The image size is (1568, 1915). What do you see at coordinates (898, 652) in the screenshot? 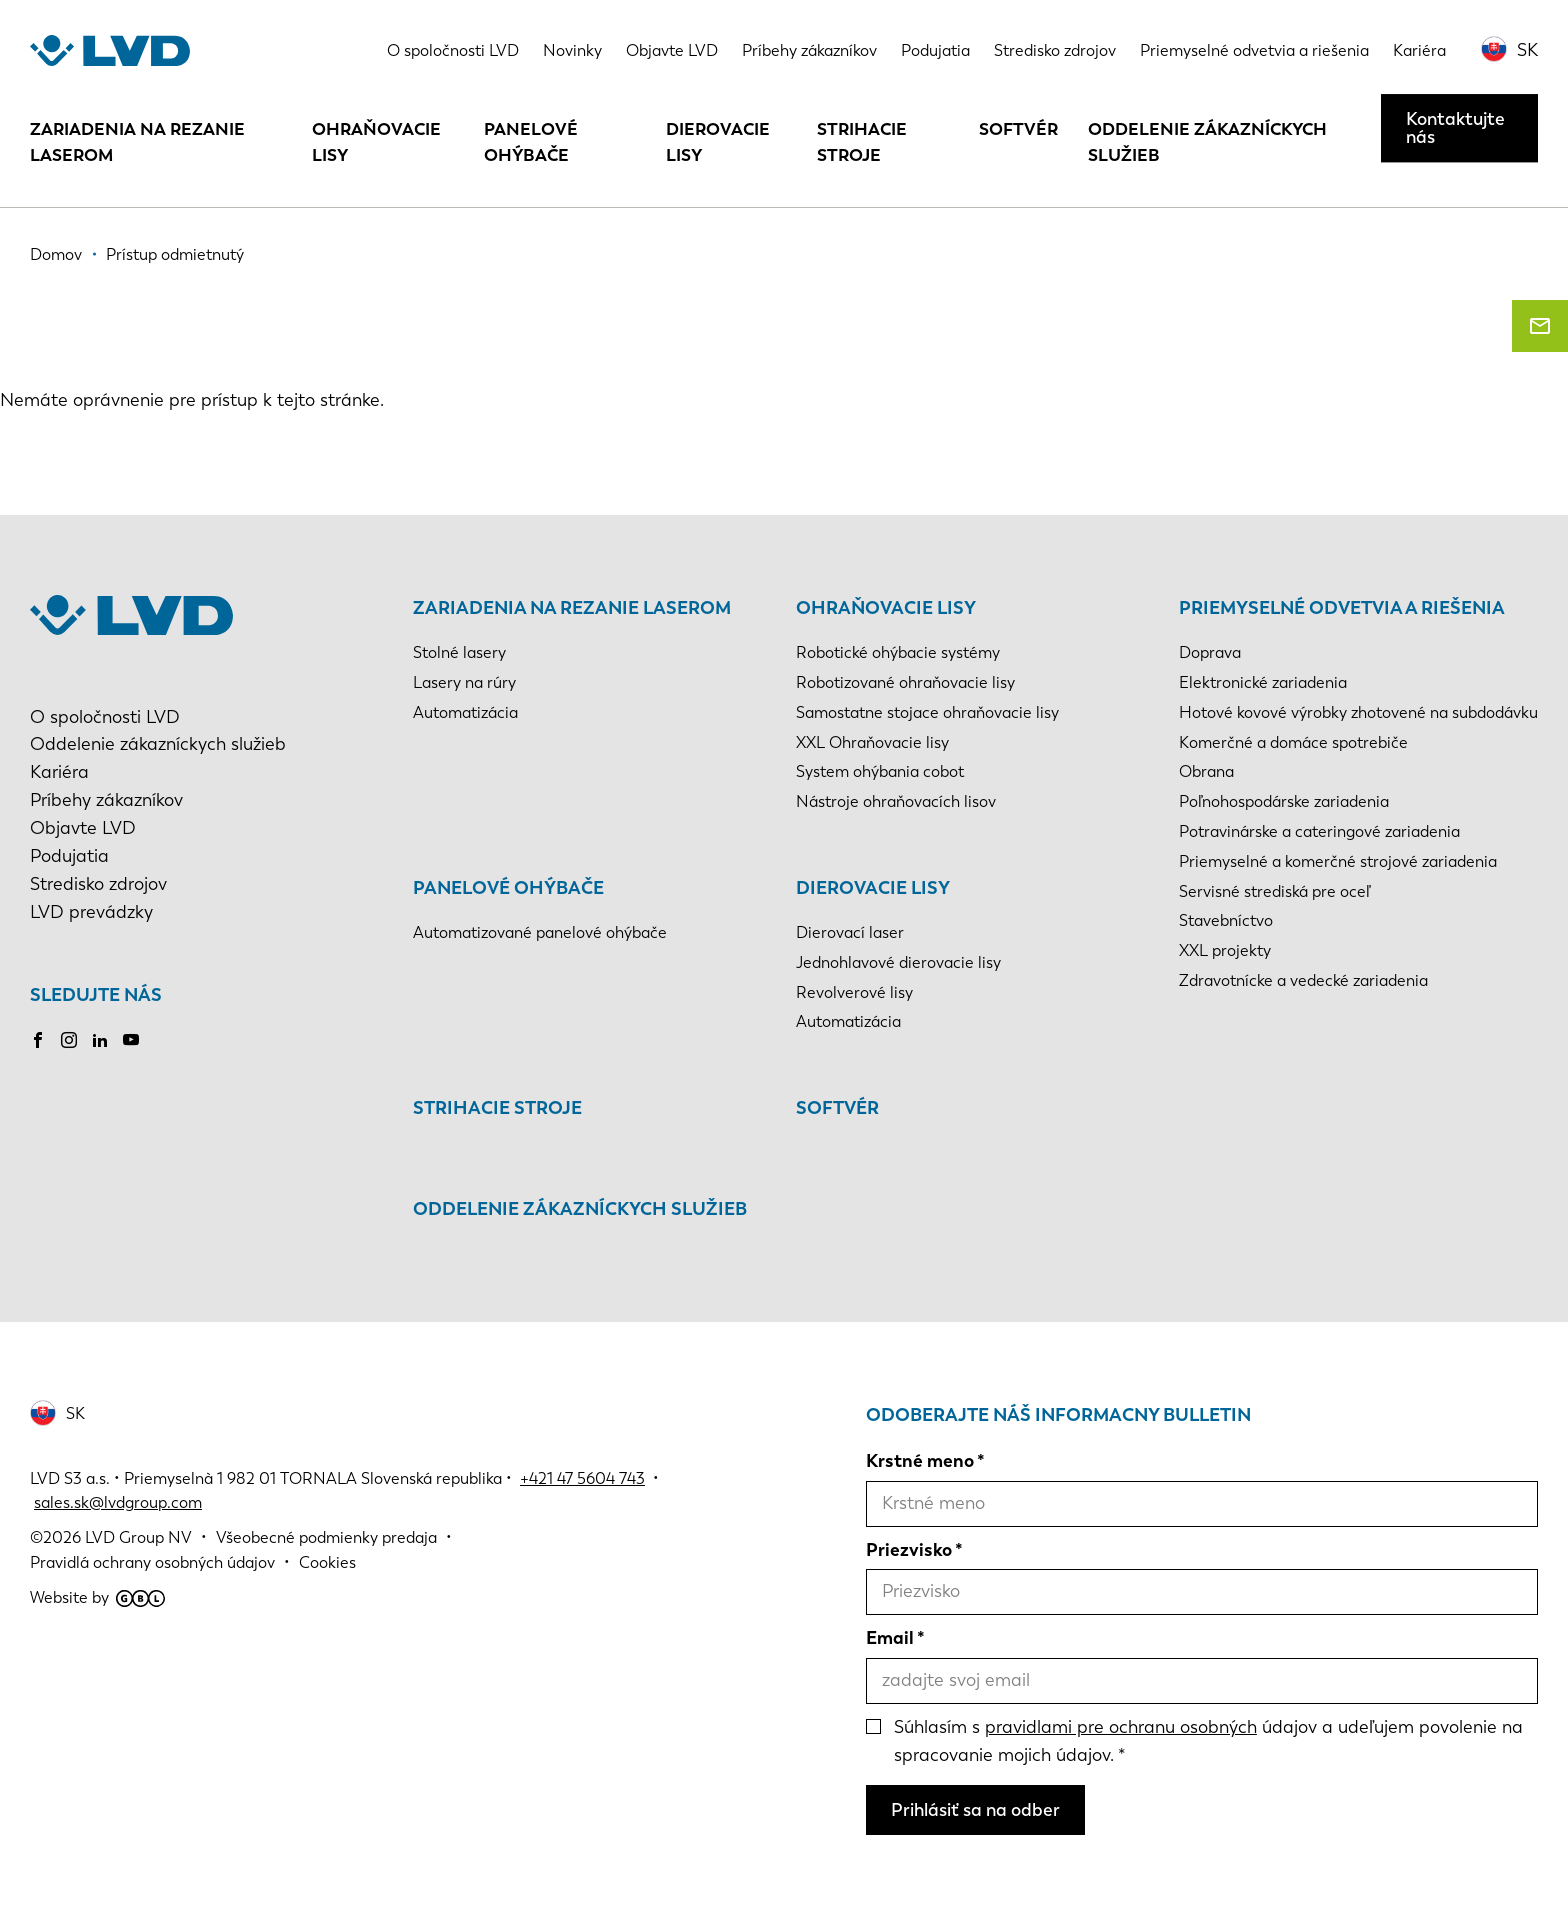
I see `Robotické ohýbacie systémy` at bounding box center [898, 652].